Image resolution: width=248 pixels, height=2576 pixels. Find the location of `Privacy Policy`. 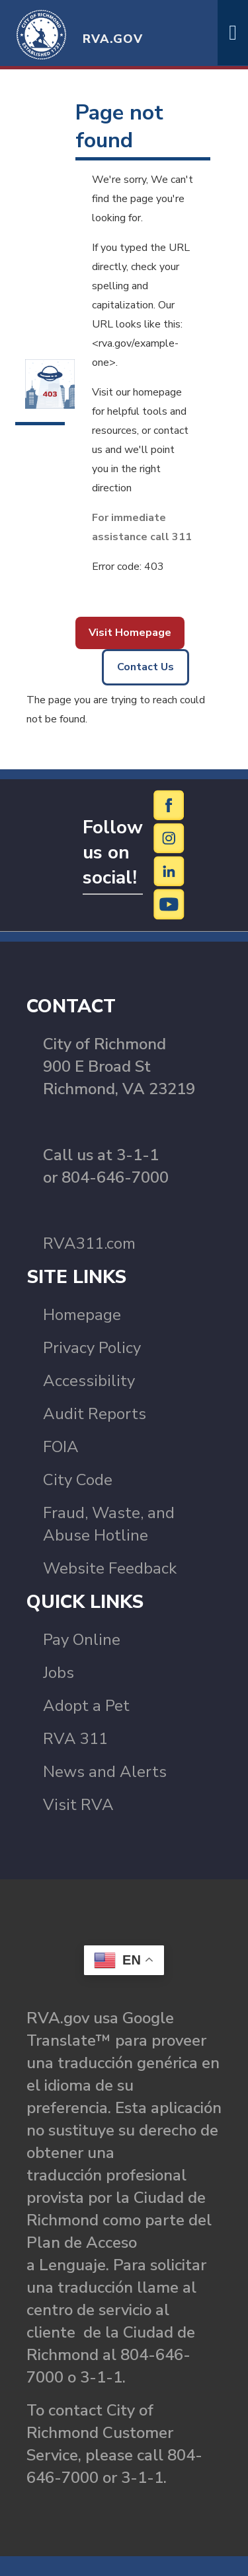

Privacy Policy is located at coordinates (92, 1347).